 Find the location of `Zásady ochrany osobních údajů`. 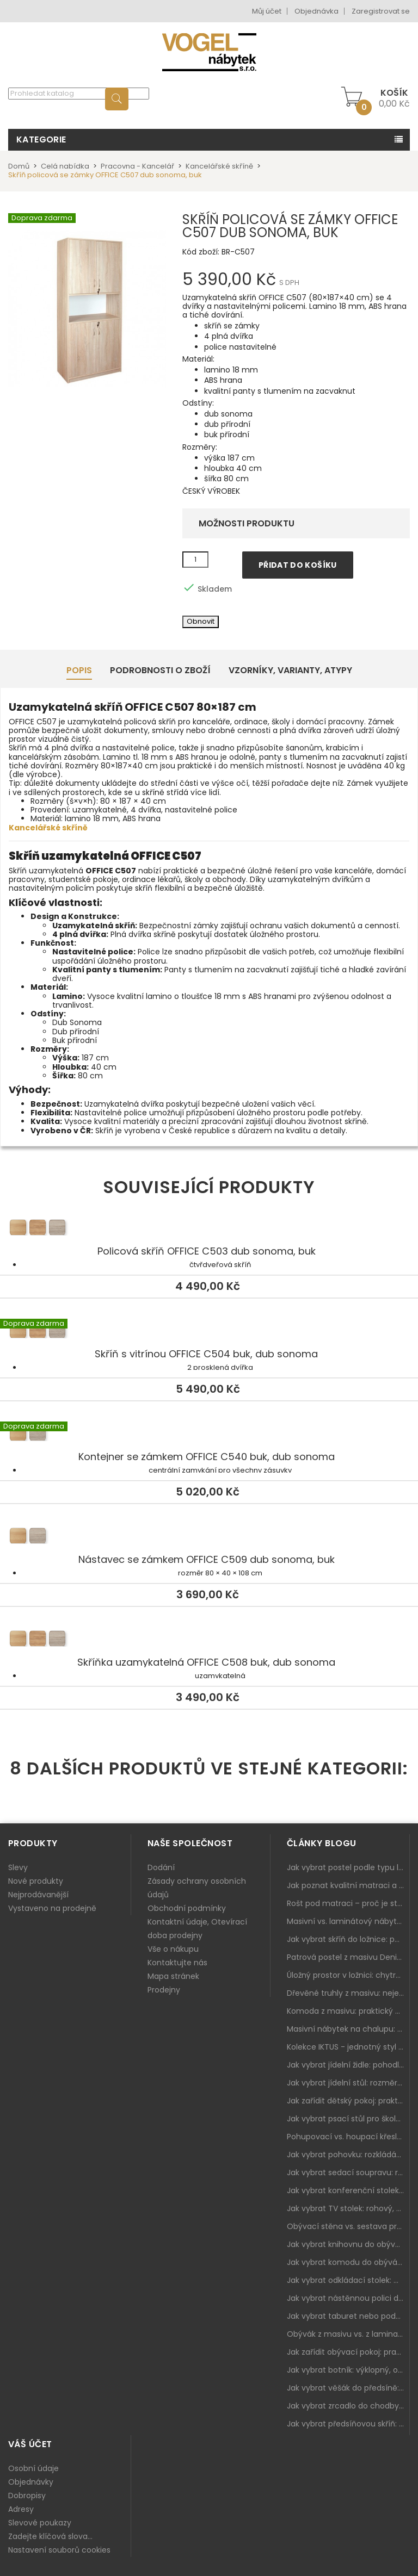

Zásady ochrany osobních údajů is located at coordinates (196, 1888).